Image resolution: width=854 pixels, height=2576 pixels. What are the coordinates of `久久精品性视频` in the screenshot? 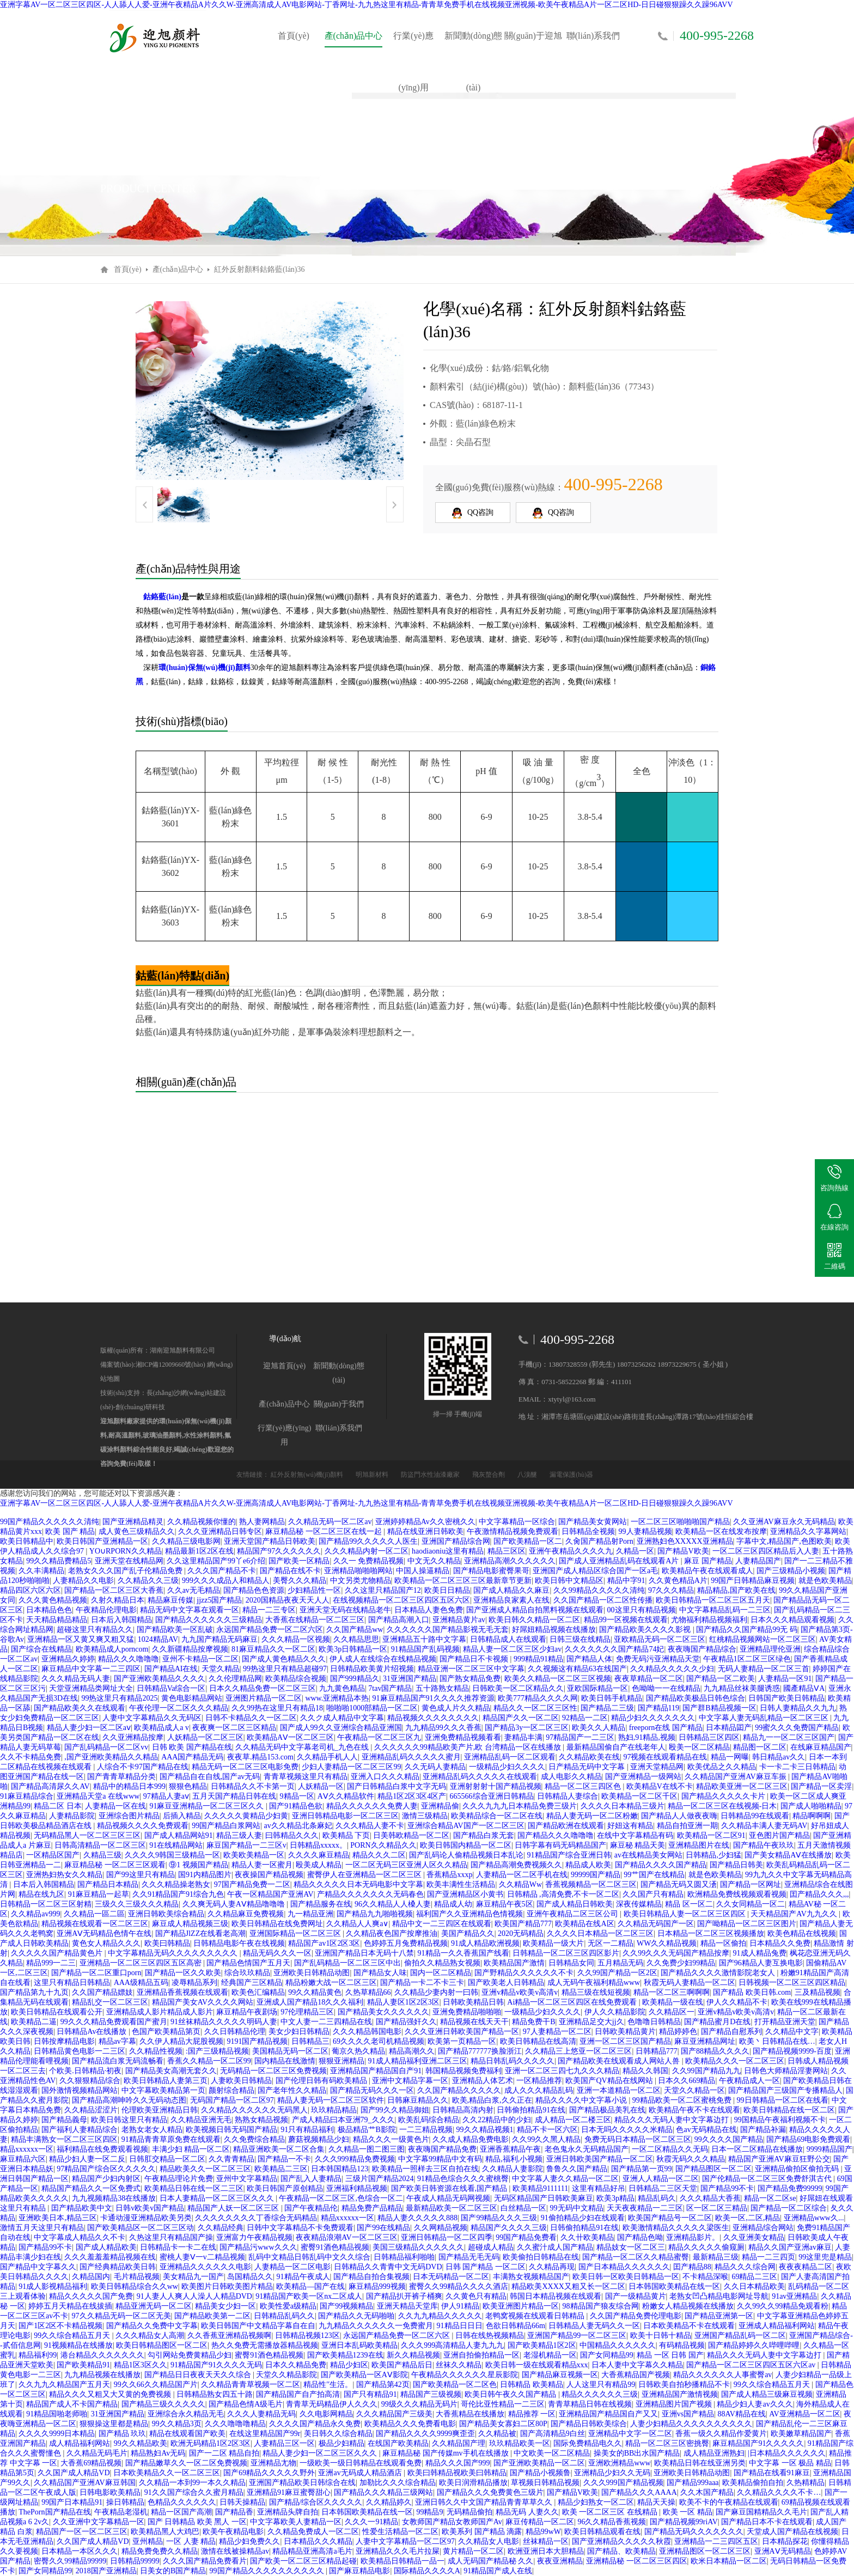 It's located at (155, 2051).